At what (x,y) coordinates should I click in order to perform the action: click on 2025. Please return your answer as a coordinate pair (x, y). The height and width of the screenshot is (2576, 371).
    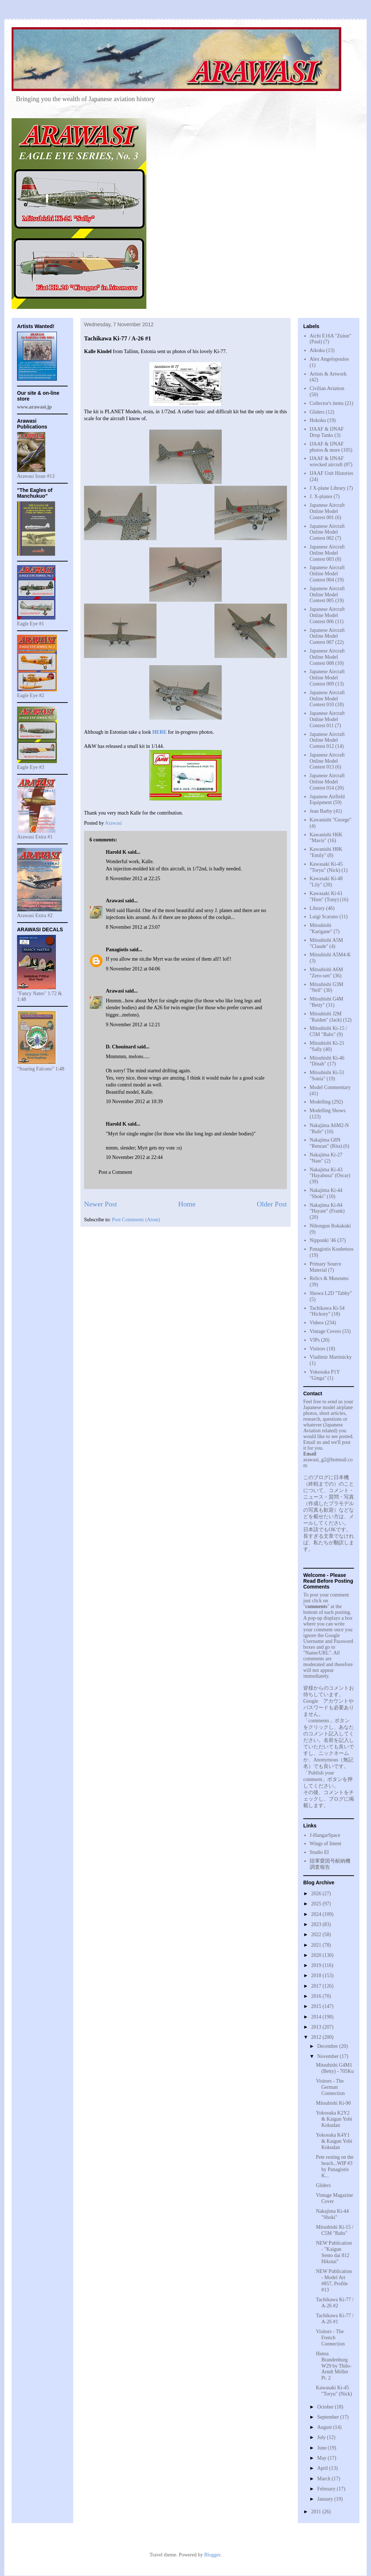
    Looking at the image, I should click on (317, 1903).